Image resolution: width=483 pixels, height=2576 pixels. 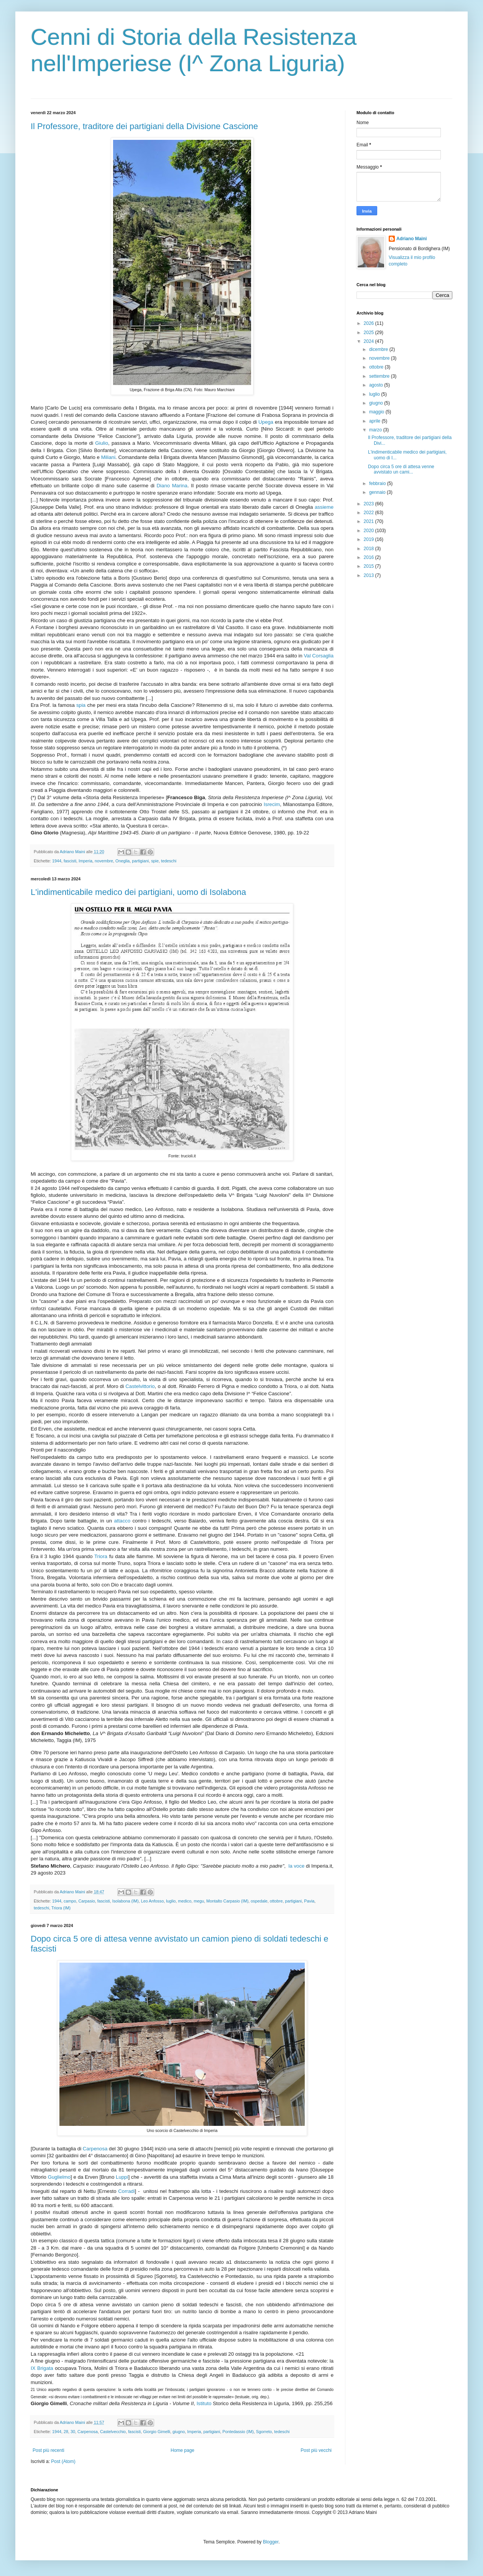 I want to click on febbraio, so click(x=378, y=483).